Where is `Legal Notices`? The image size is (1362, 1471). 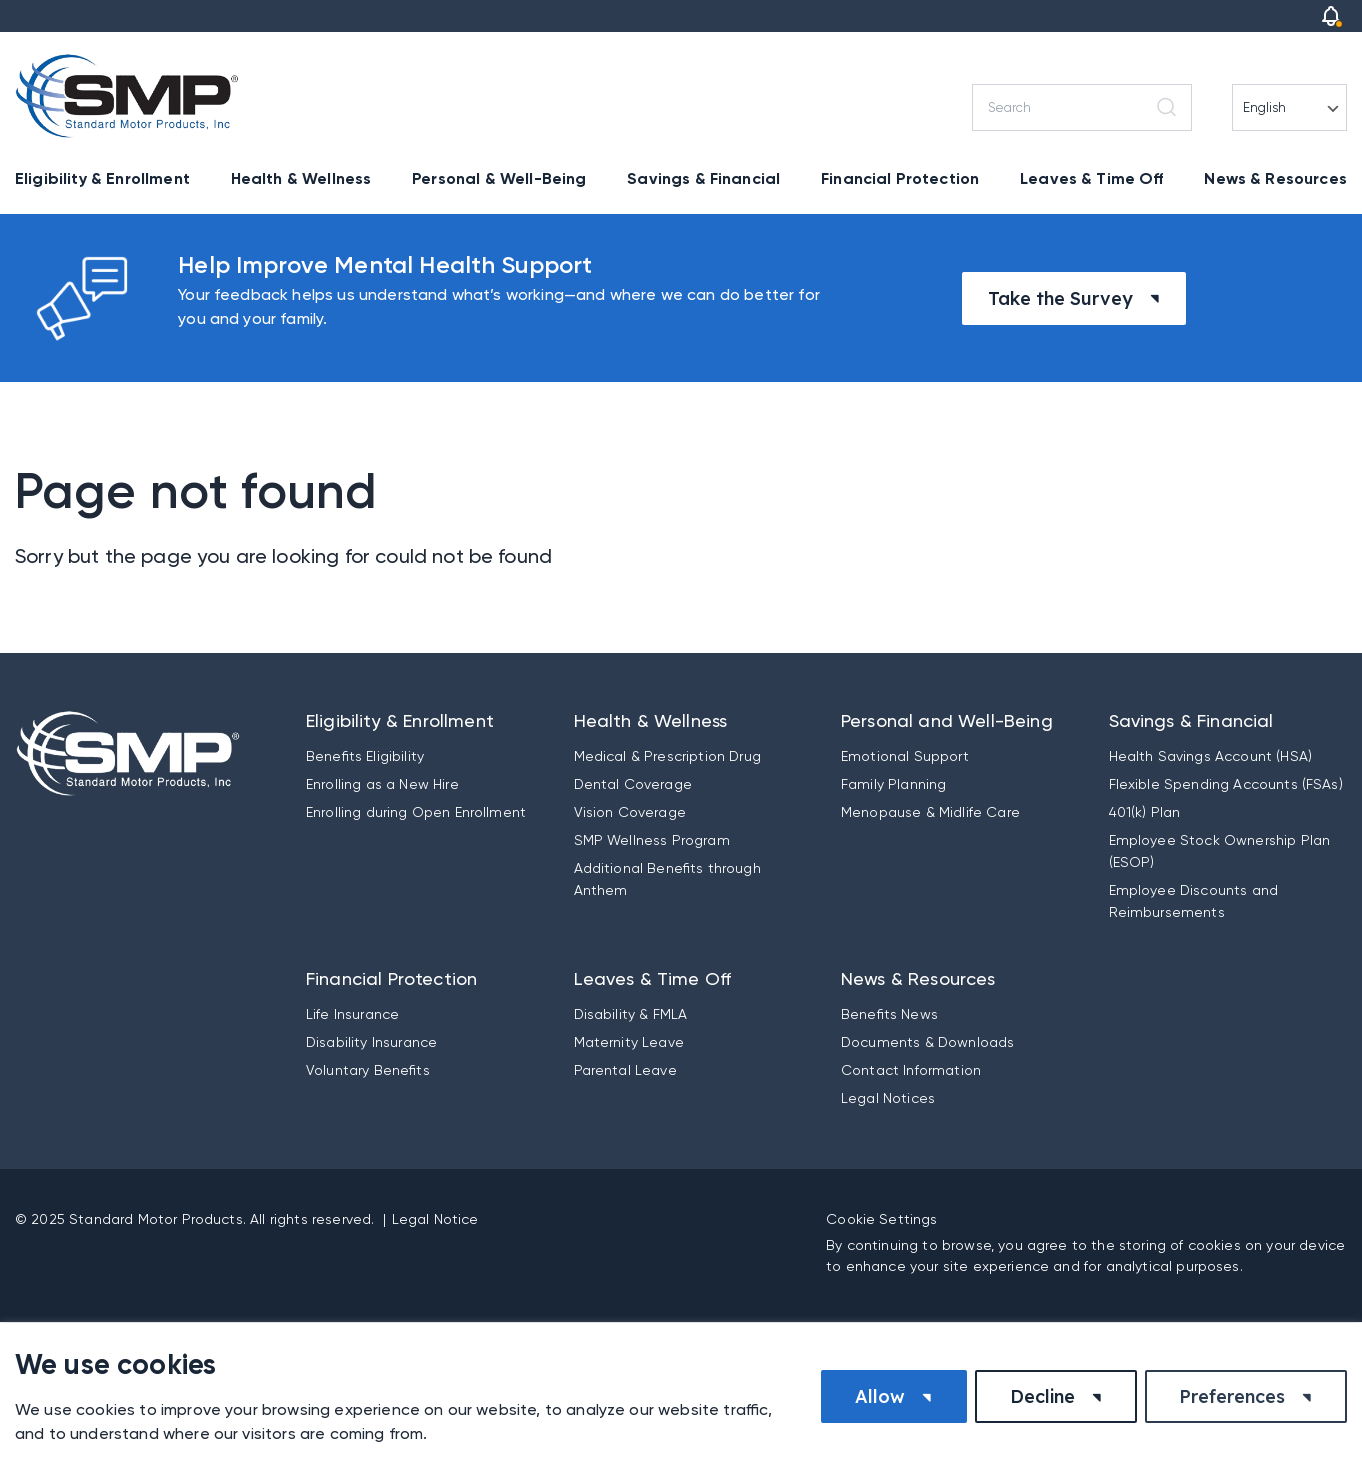 Legal Notices is located at coordinates (888, 1098).